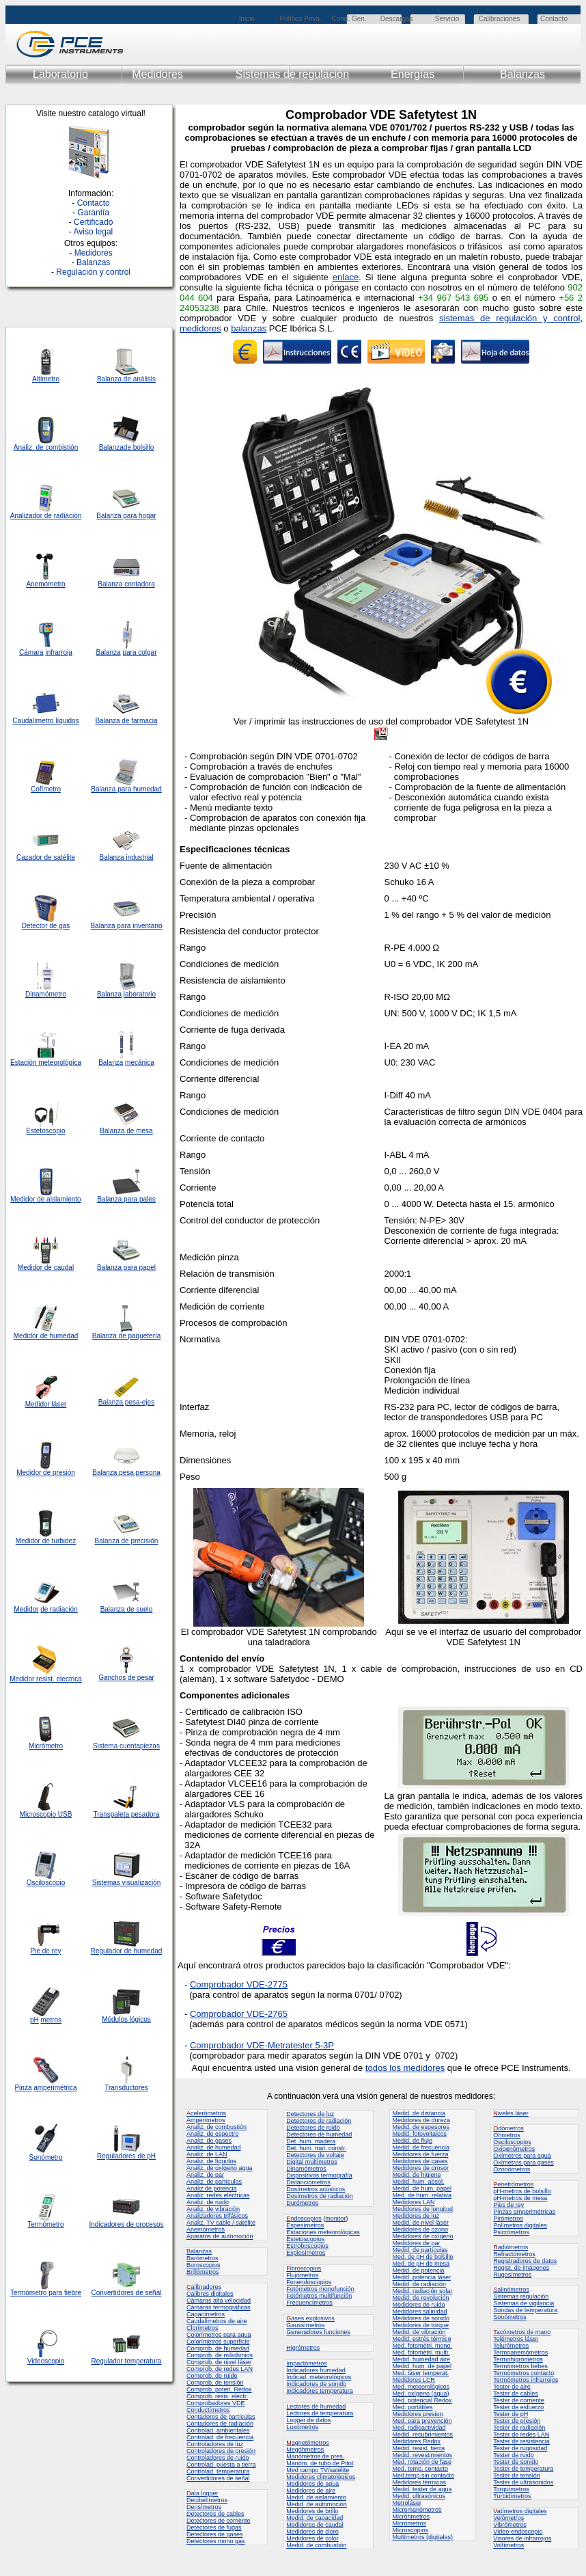 The height and width of the screenshot is (2576, 586). Describe the element at coordinates (512, 2142) in the screenshot. I see `Osciloscopios` at that location.